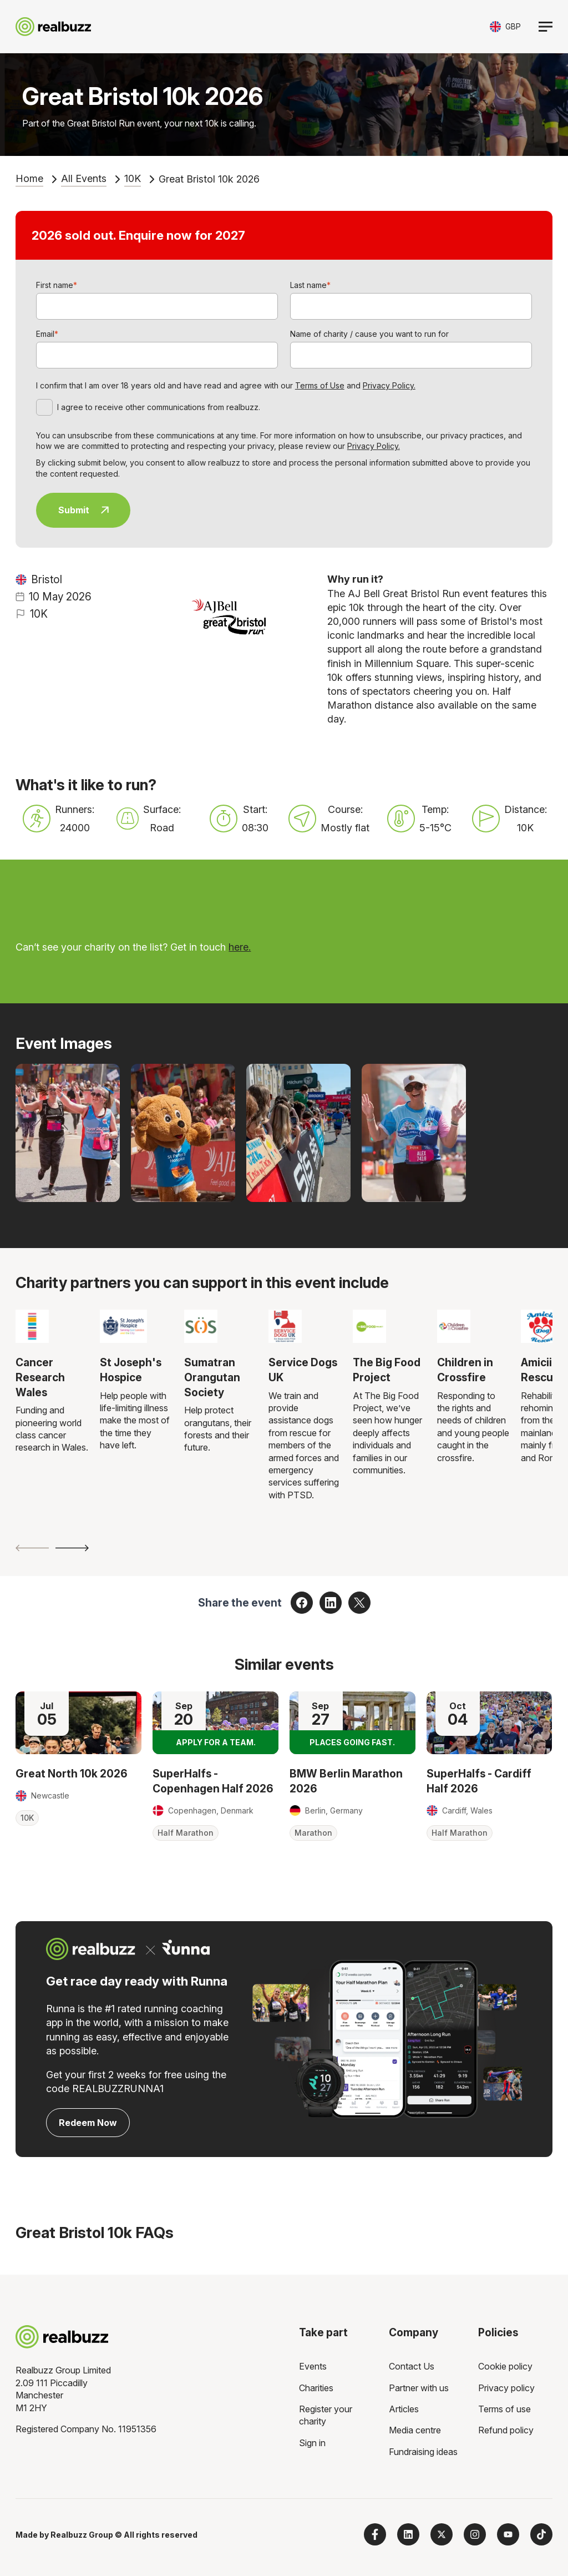 The height and width of the screenshot is (2576, 568). Describe the element at coordinates (489, 1722) in the screenshot. I see `[Read more about SuperHalfs - Cardiff Half 2026]` at that location.